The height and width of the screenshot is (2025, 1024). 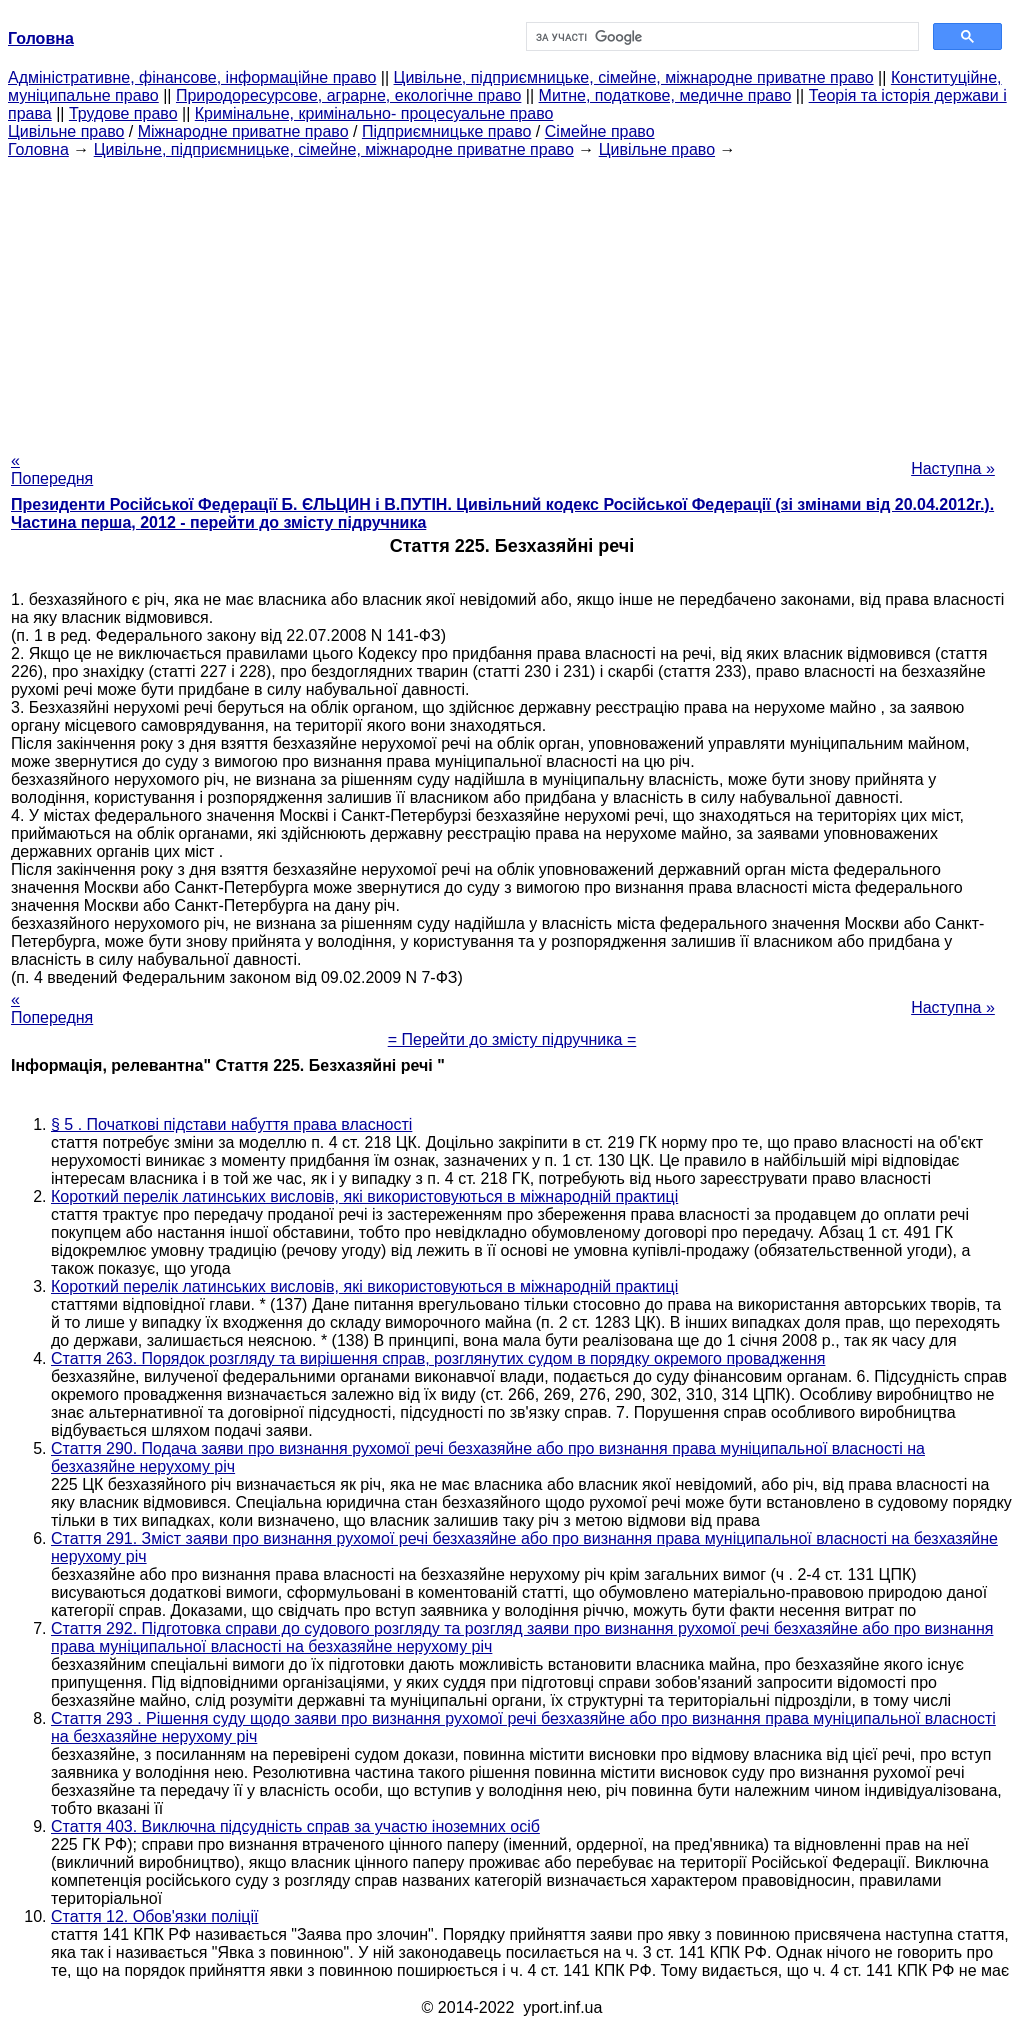 I want to click on Підприємницьке право, so click(x=447, y=131).